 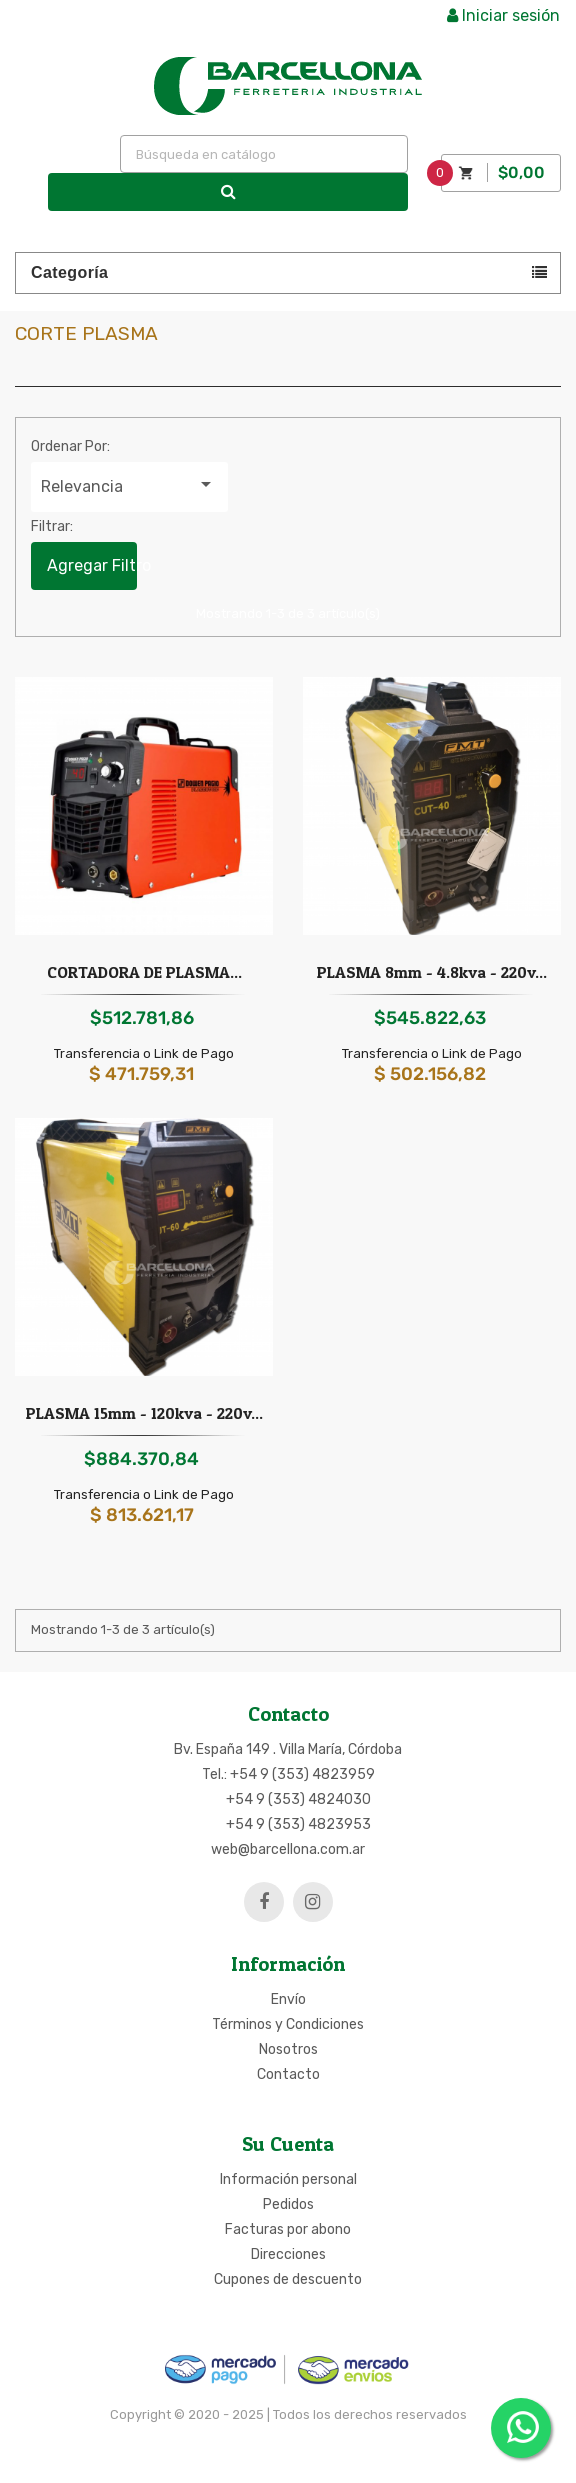 I want to click on PLASMA 8mm - 4.8kva - 220v..., so click(x=432, y=972).